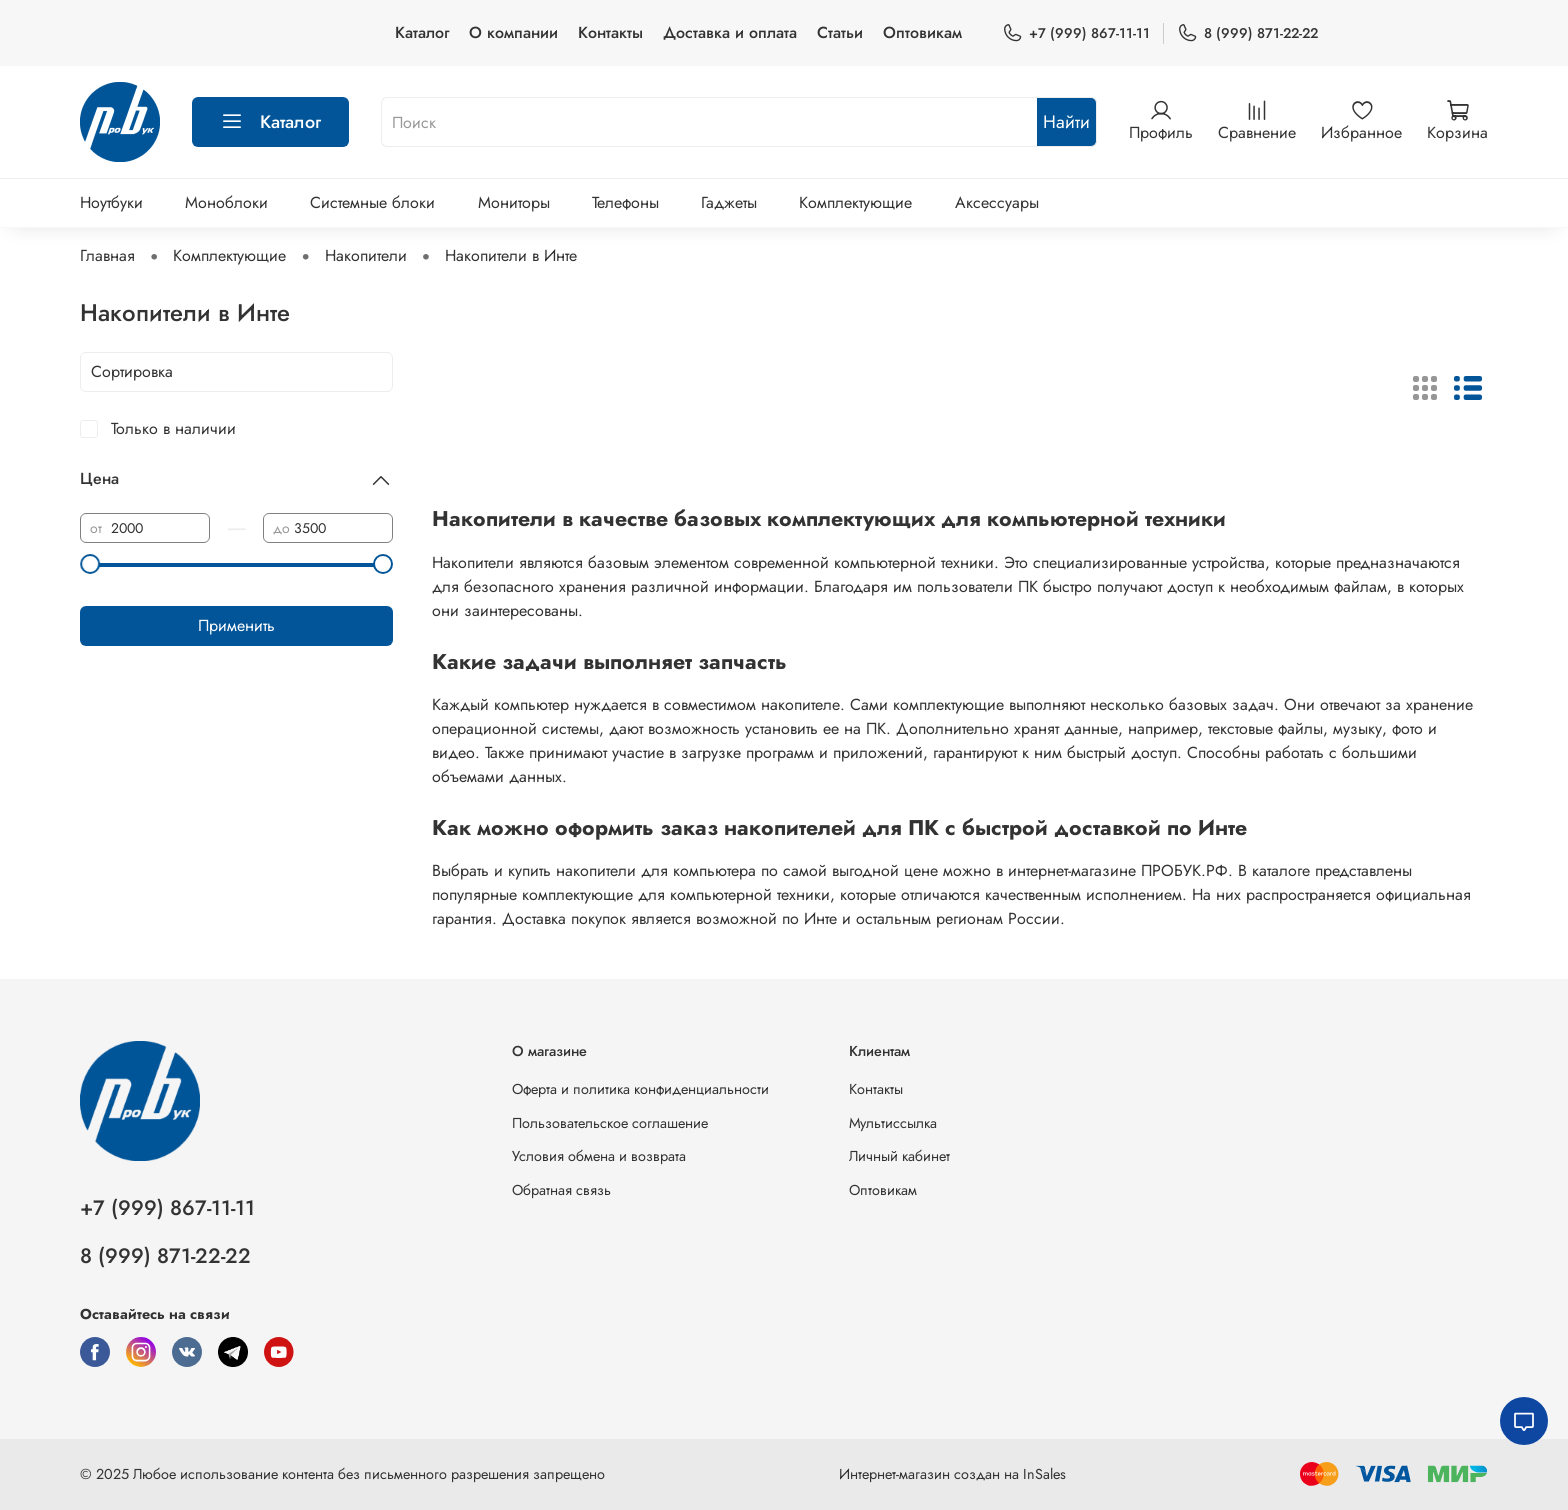 The image size is (1568, 1510). Describe the element at coordinates (840, 32) in the screenshot. I see `Статьи` at that location.